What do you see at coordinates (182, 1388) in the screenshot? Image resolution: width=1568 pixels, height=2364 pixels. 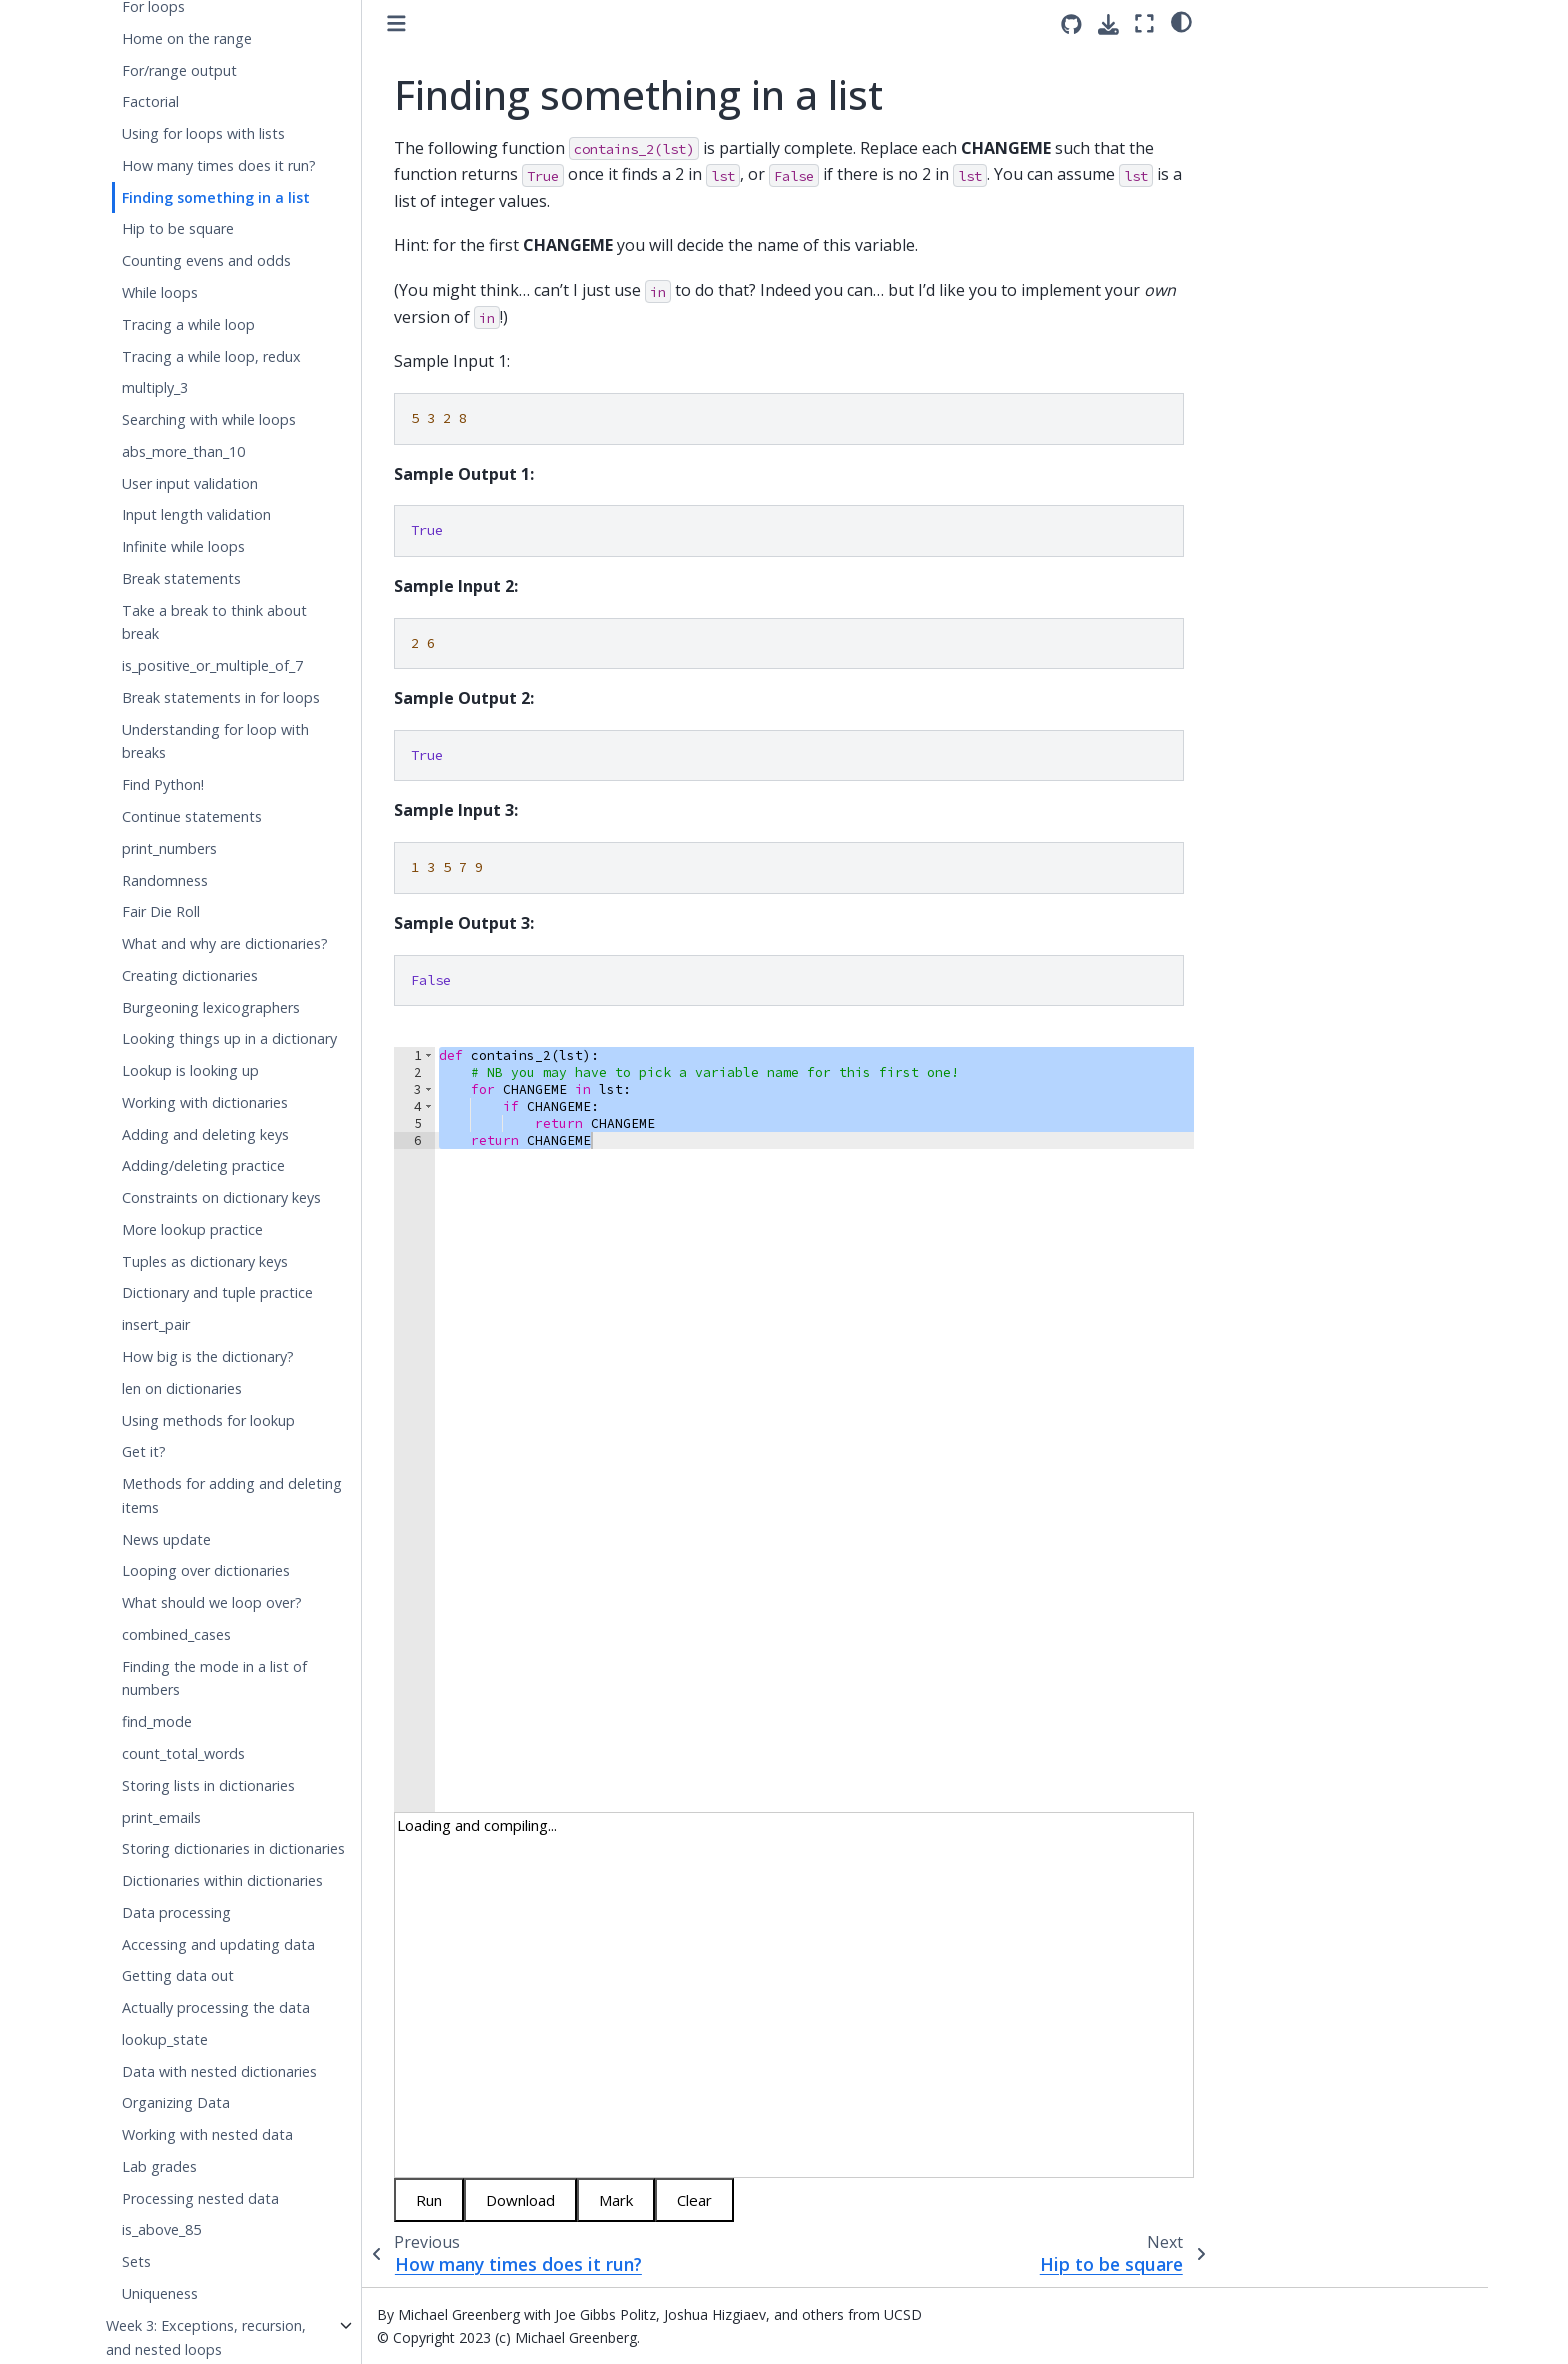 I see `len on dictionaries` at bounding box center [182, 1388].